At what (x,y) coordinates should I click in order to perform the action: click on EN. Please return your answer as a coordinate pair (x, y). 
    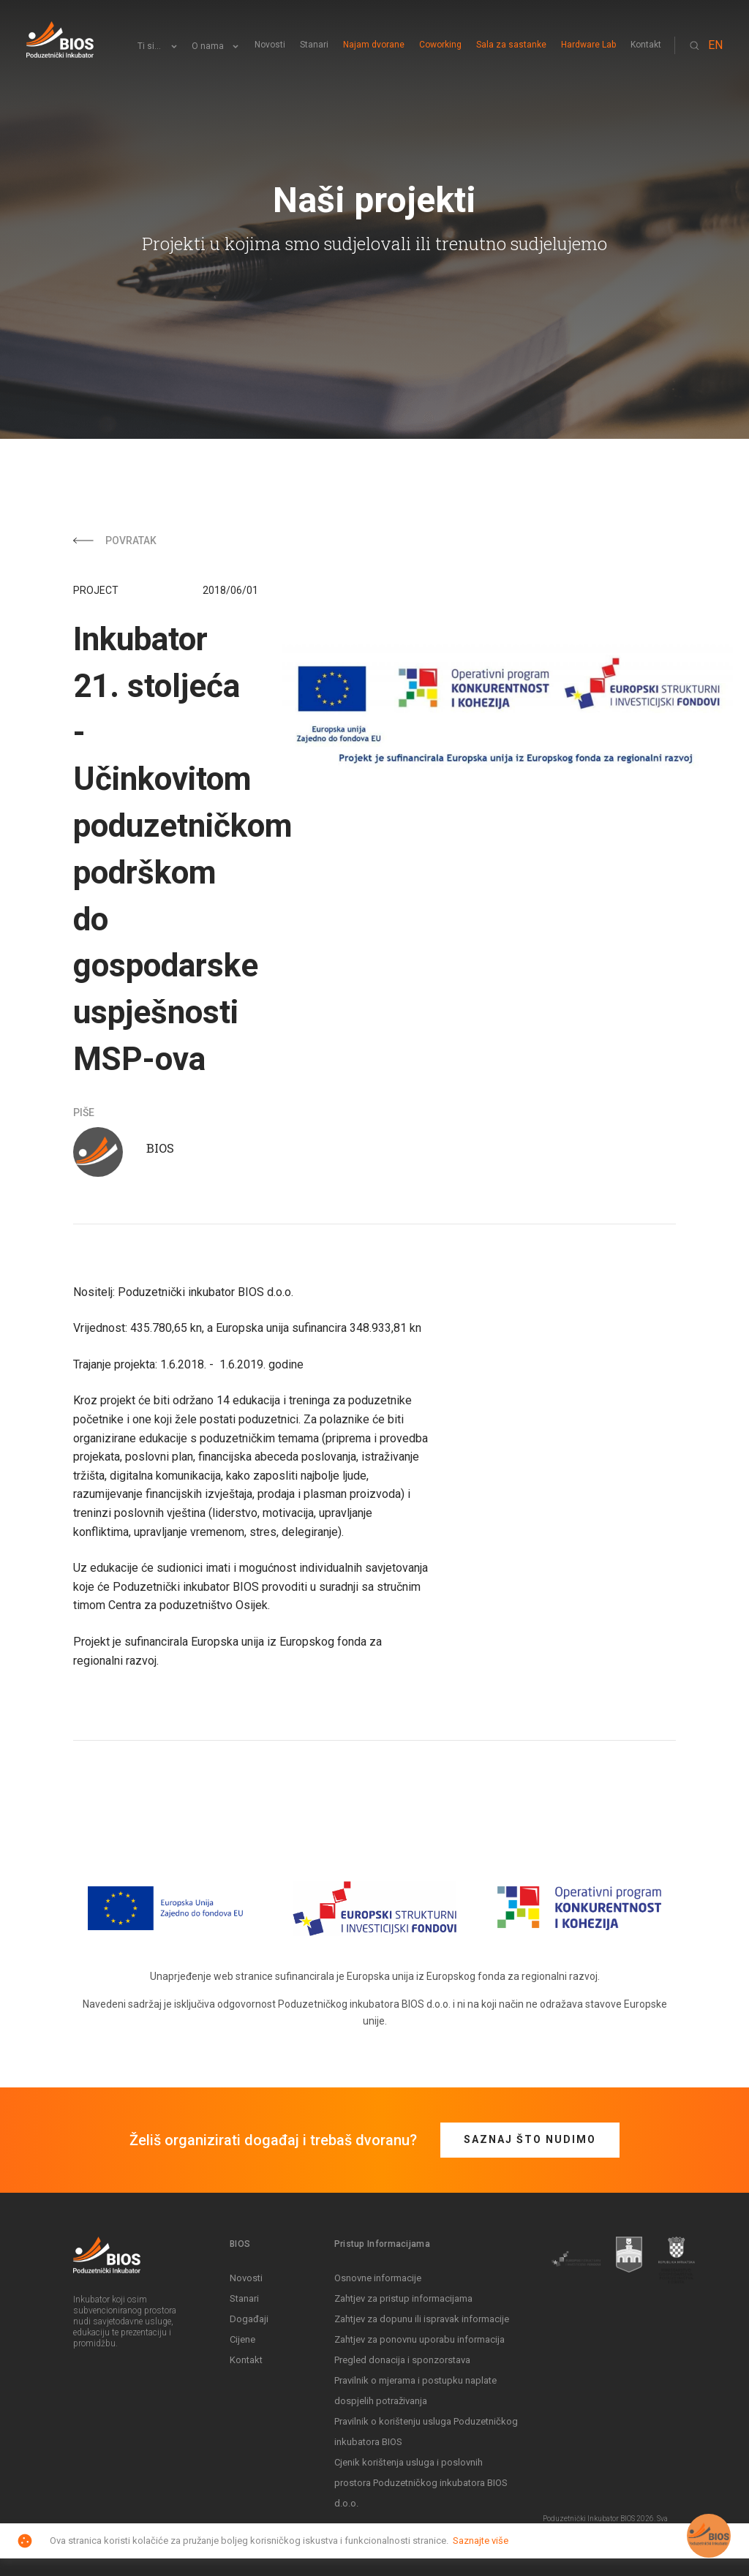
    Looking at the image, I should click on (715, 45).